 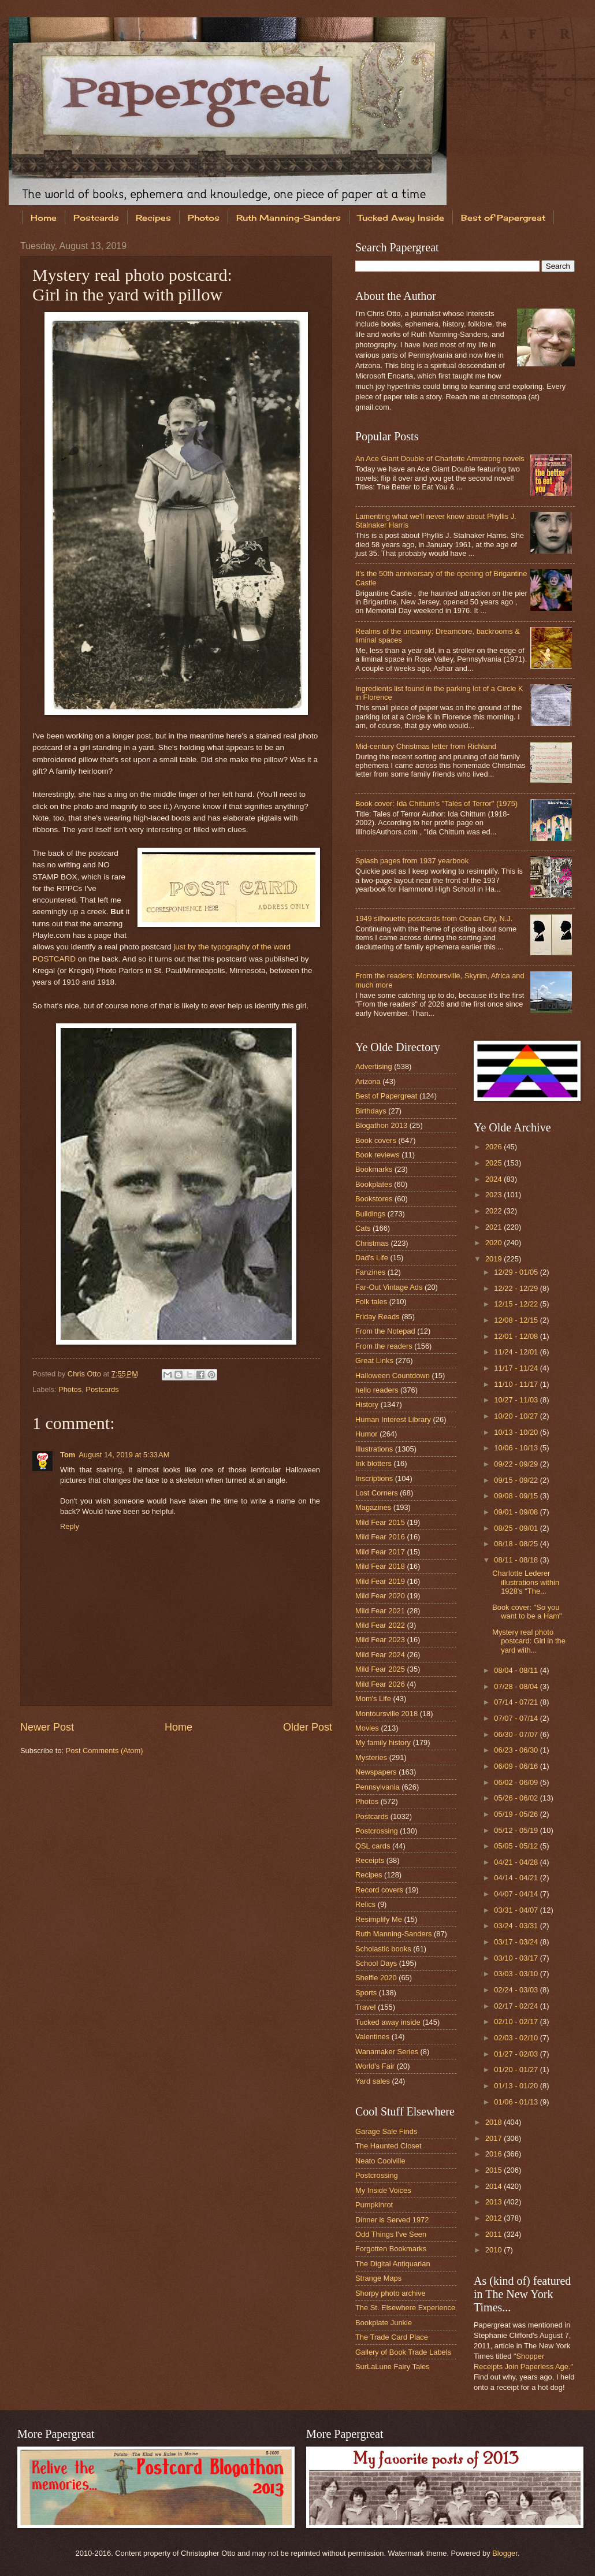 I want to click on Mid-century Christmas letter from Richland, so click(x=425, y=746).